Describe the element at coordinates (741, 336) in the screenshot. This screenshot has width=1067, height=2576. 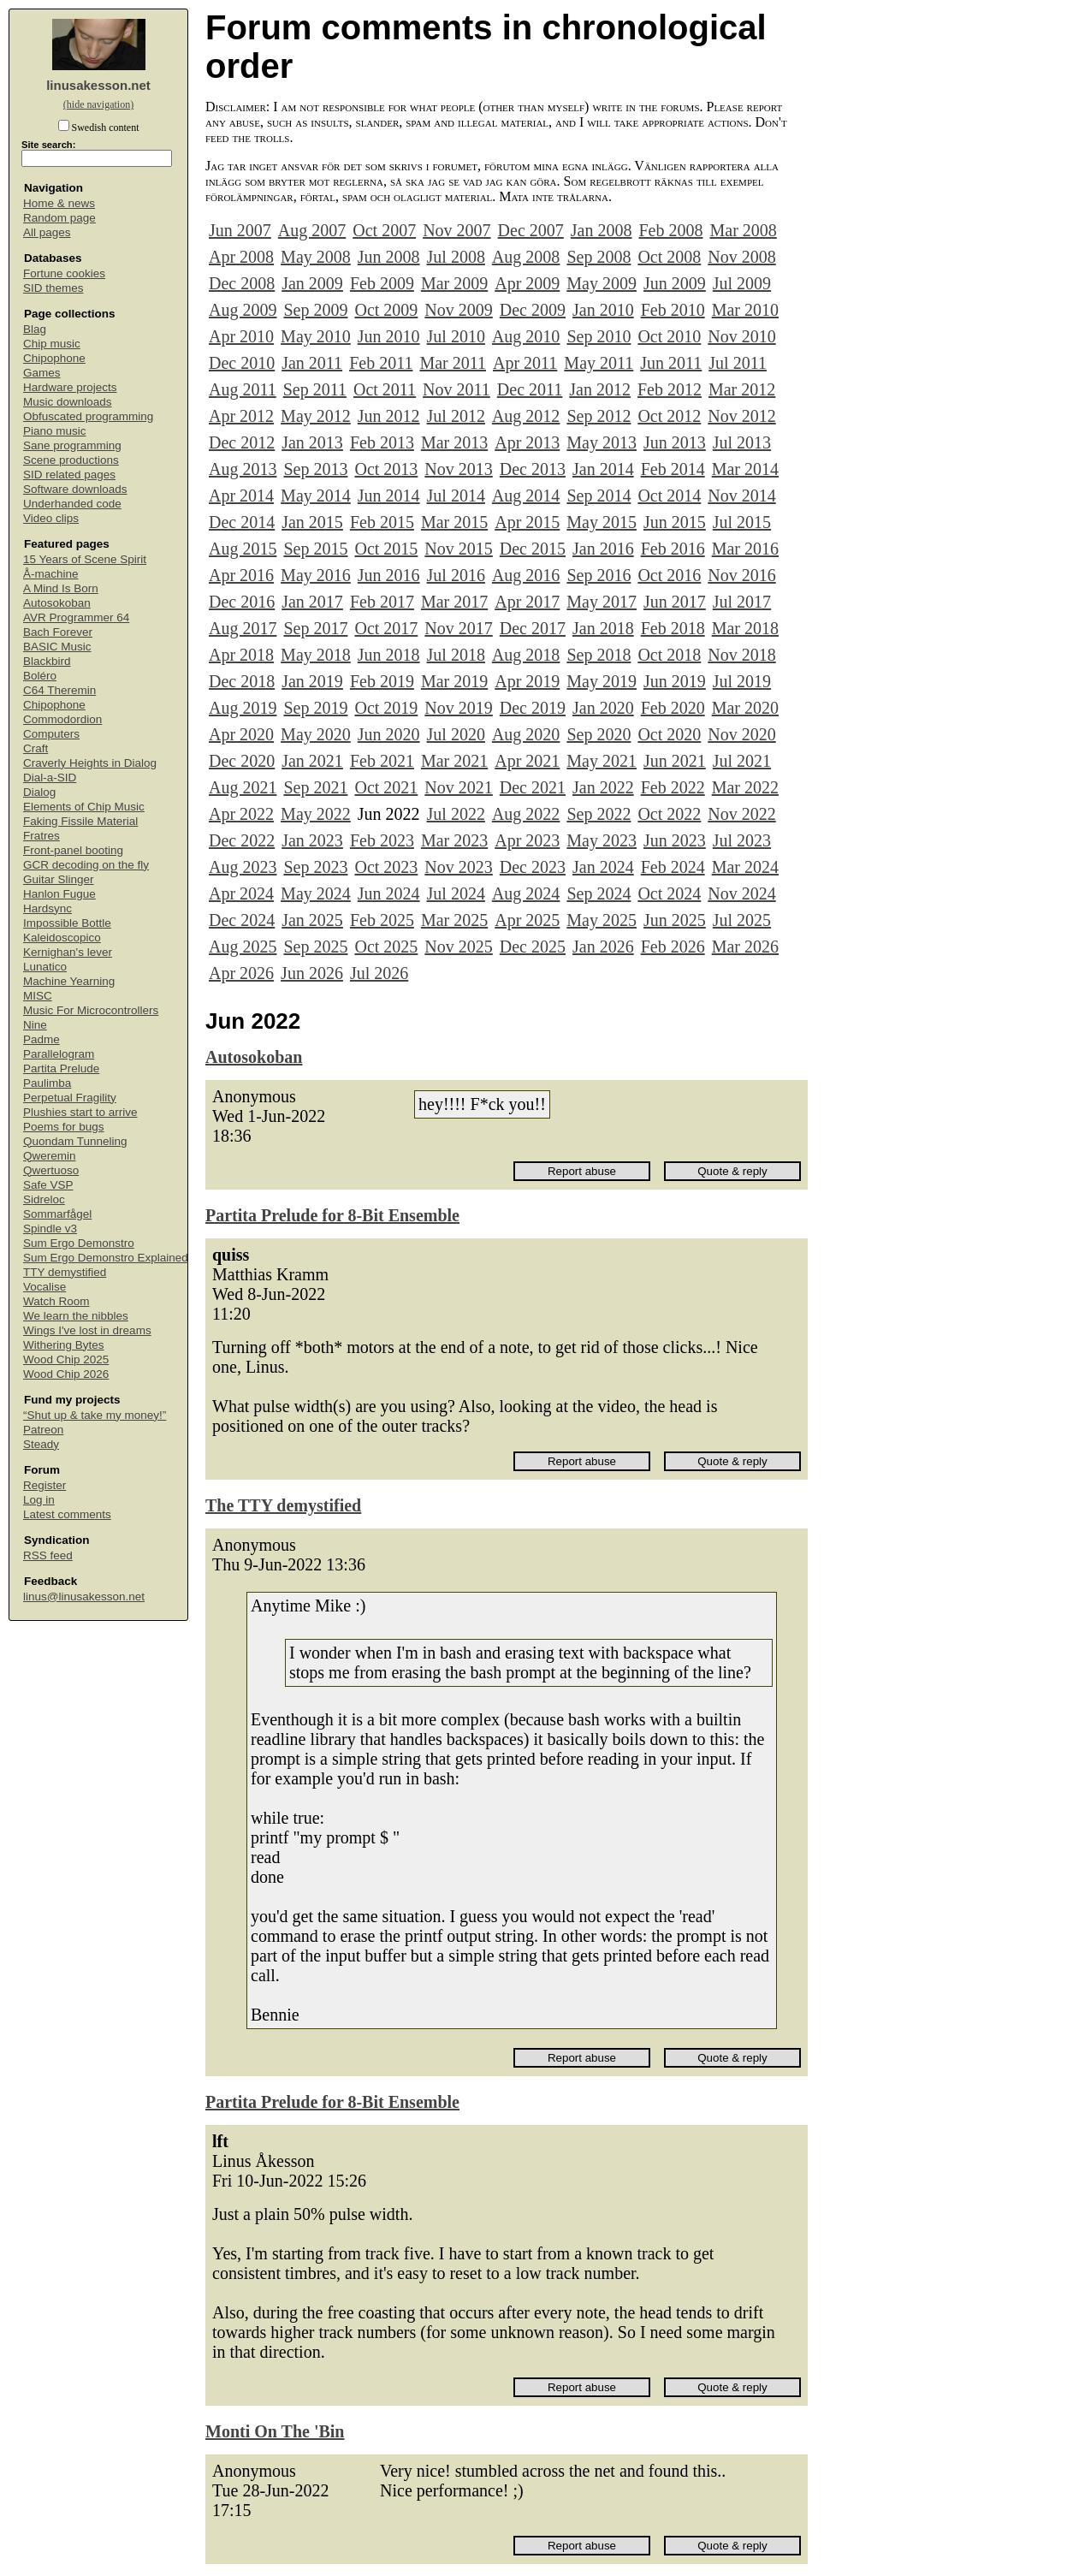
I see `Nov 2010` at that location.